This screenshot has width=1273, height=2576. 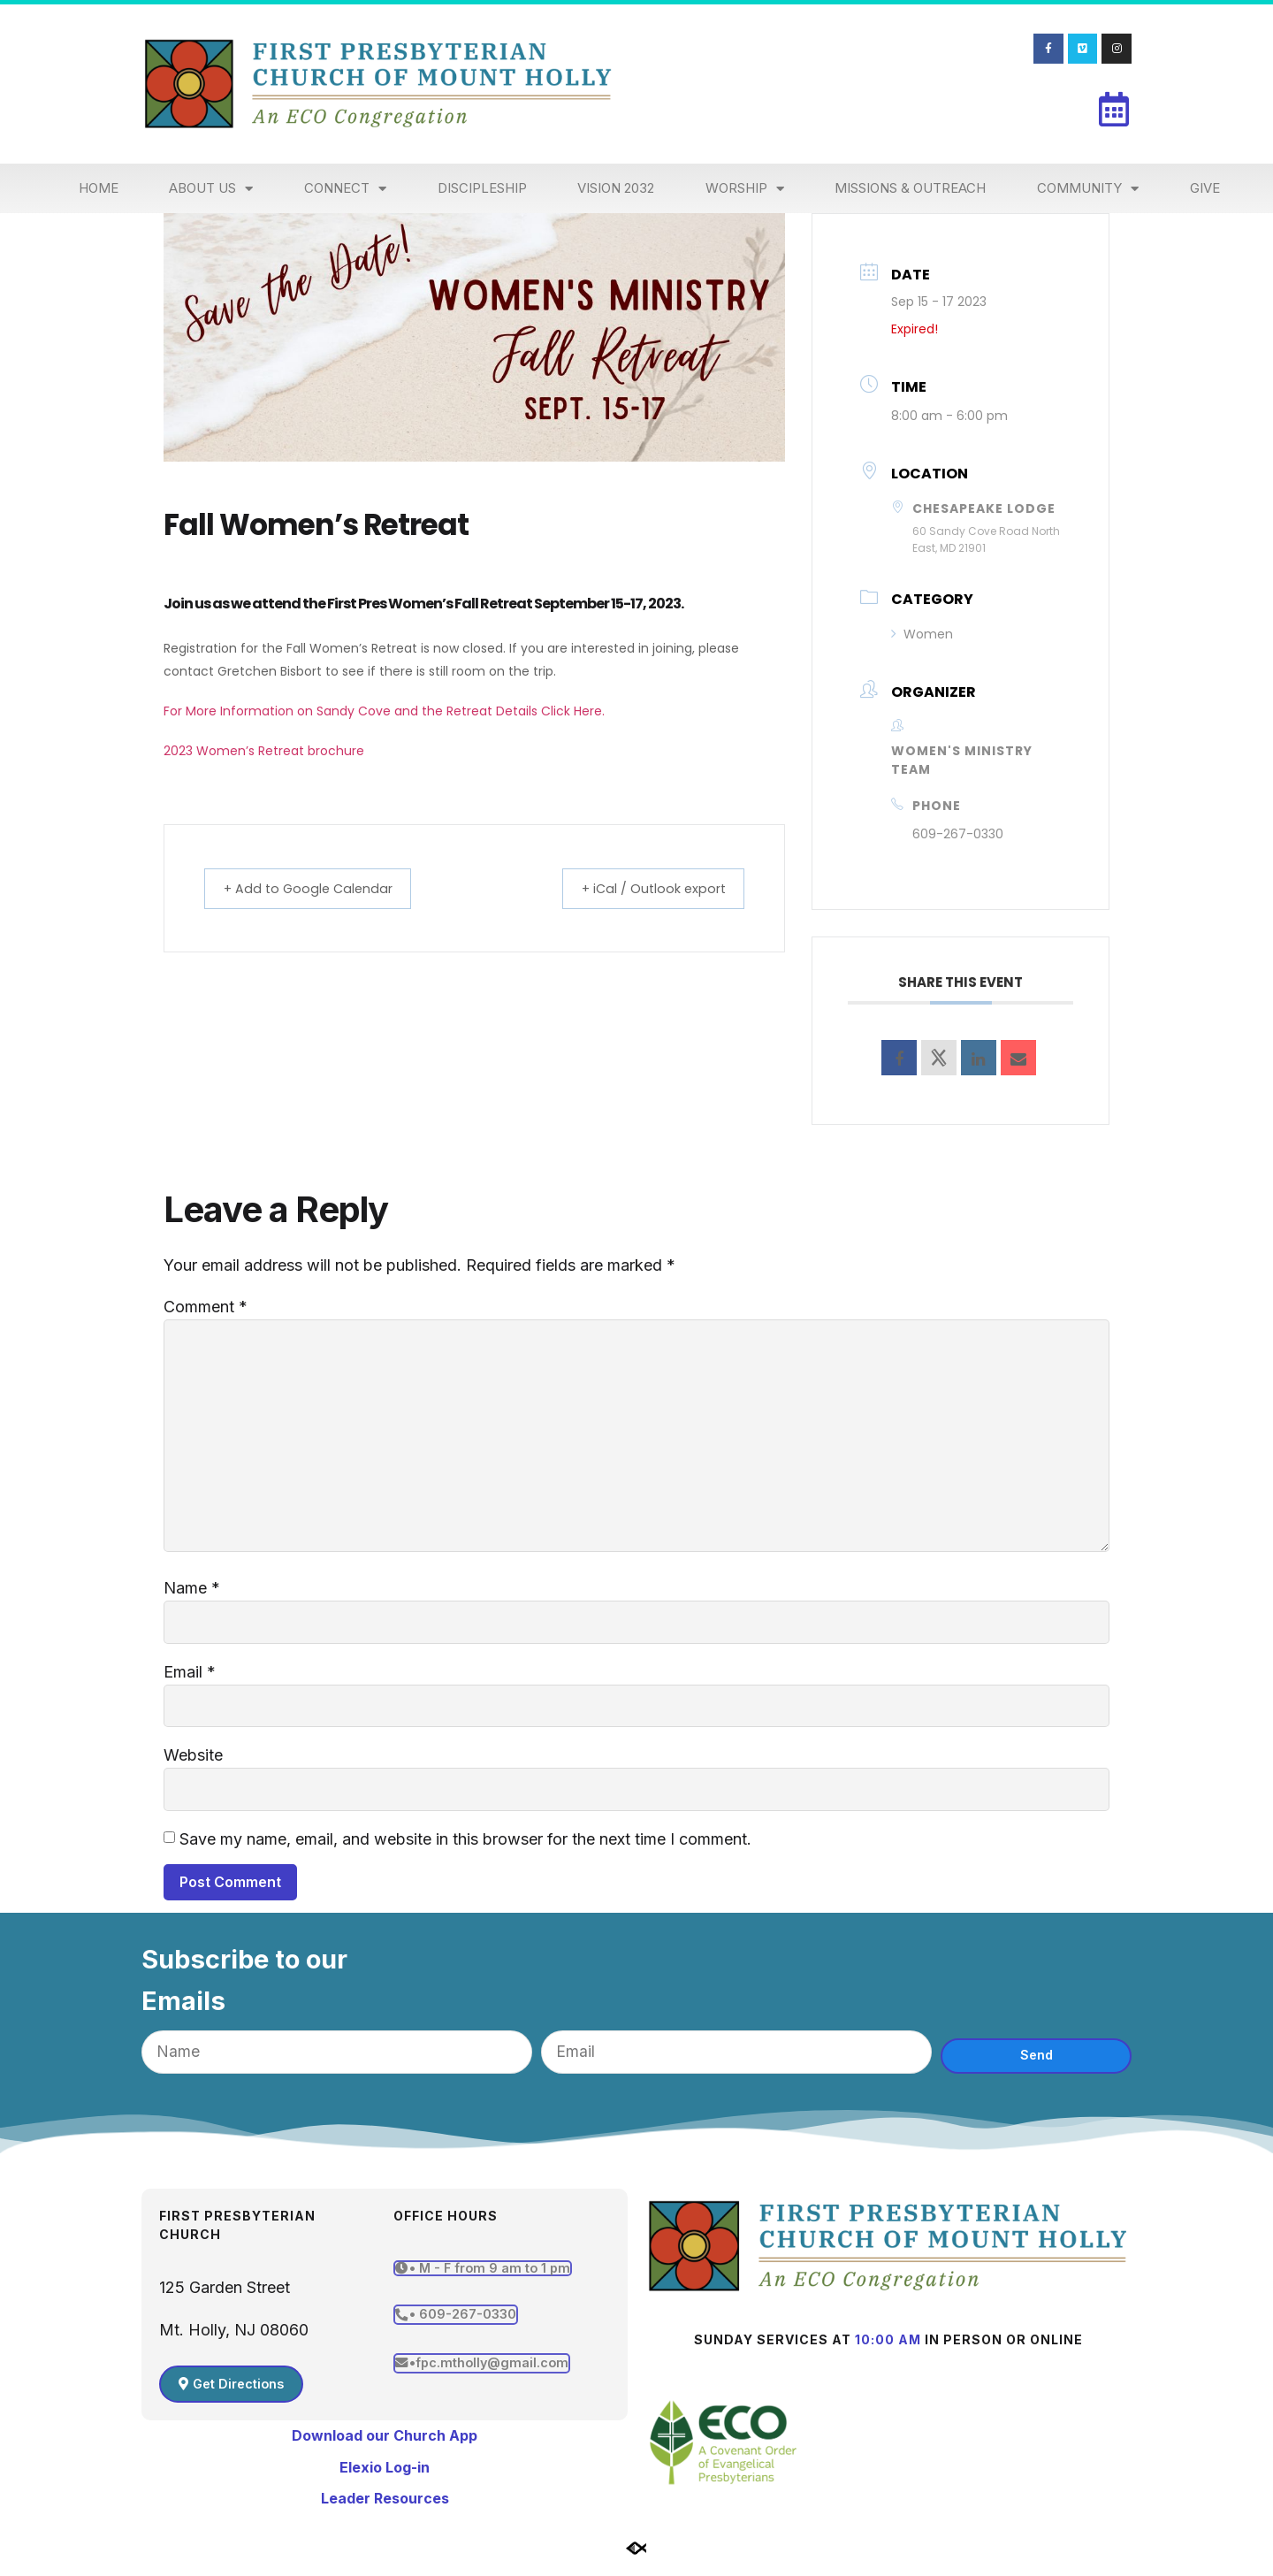 I want to click on About Us, so click(x=211, y=188).